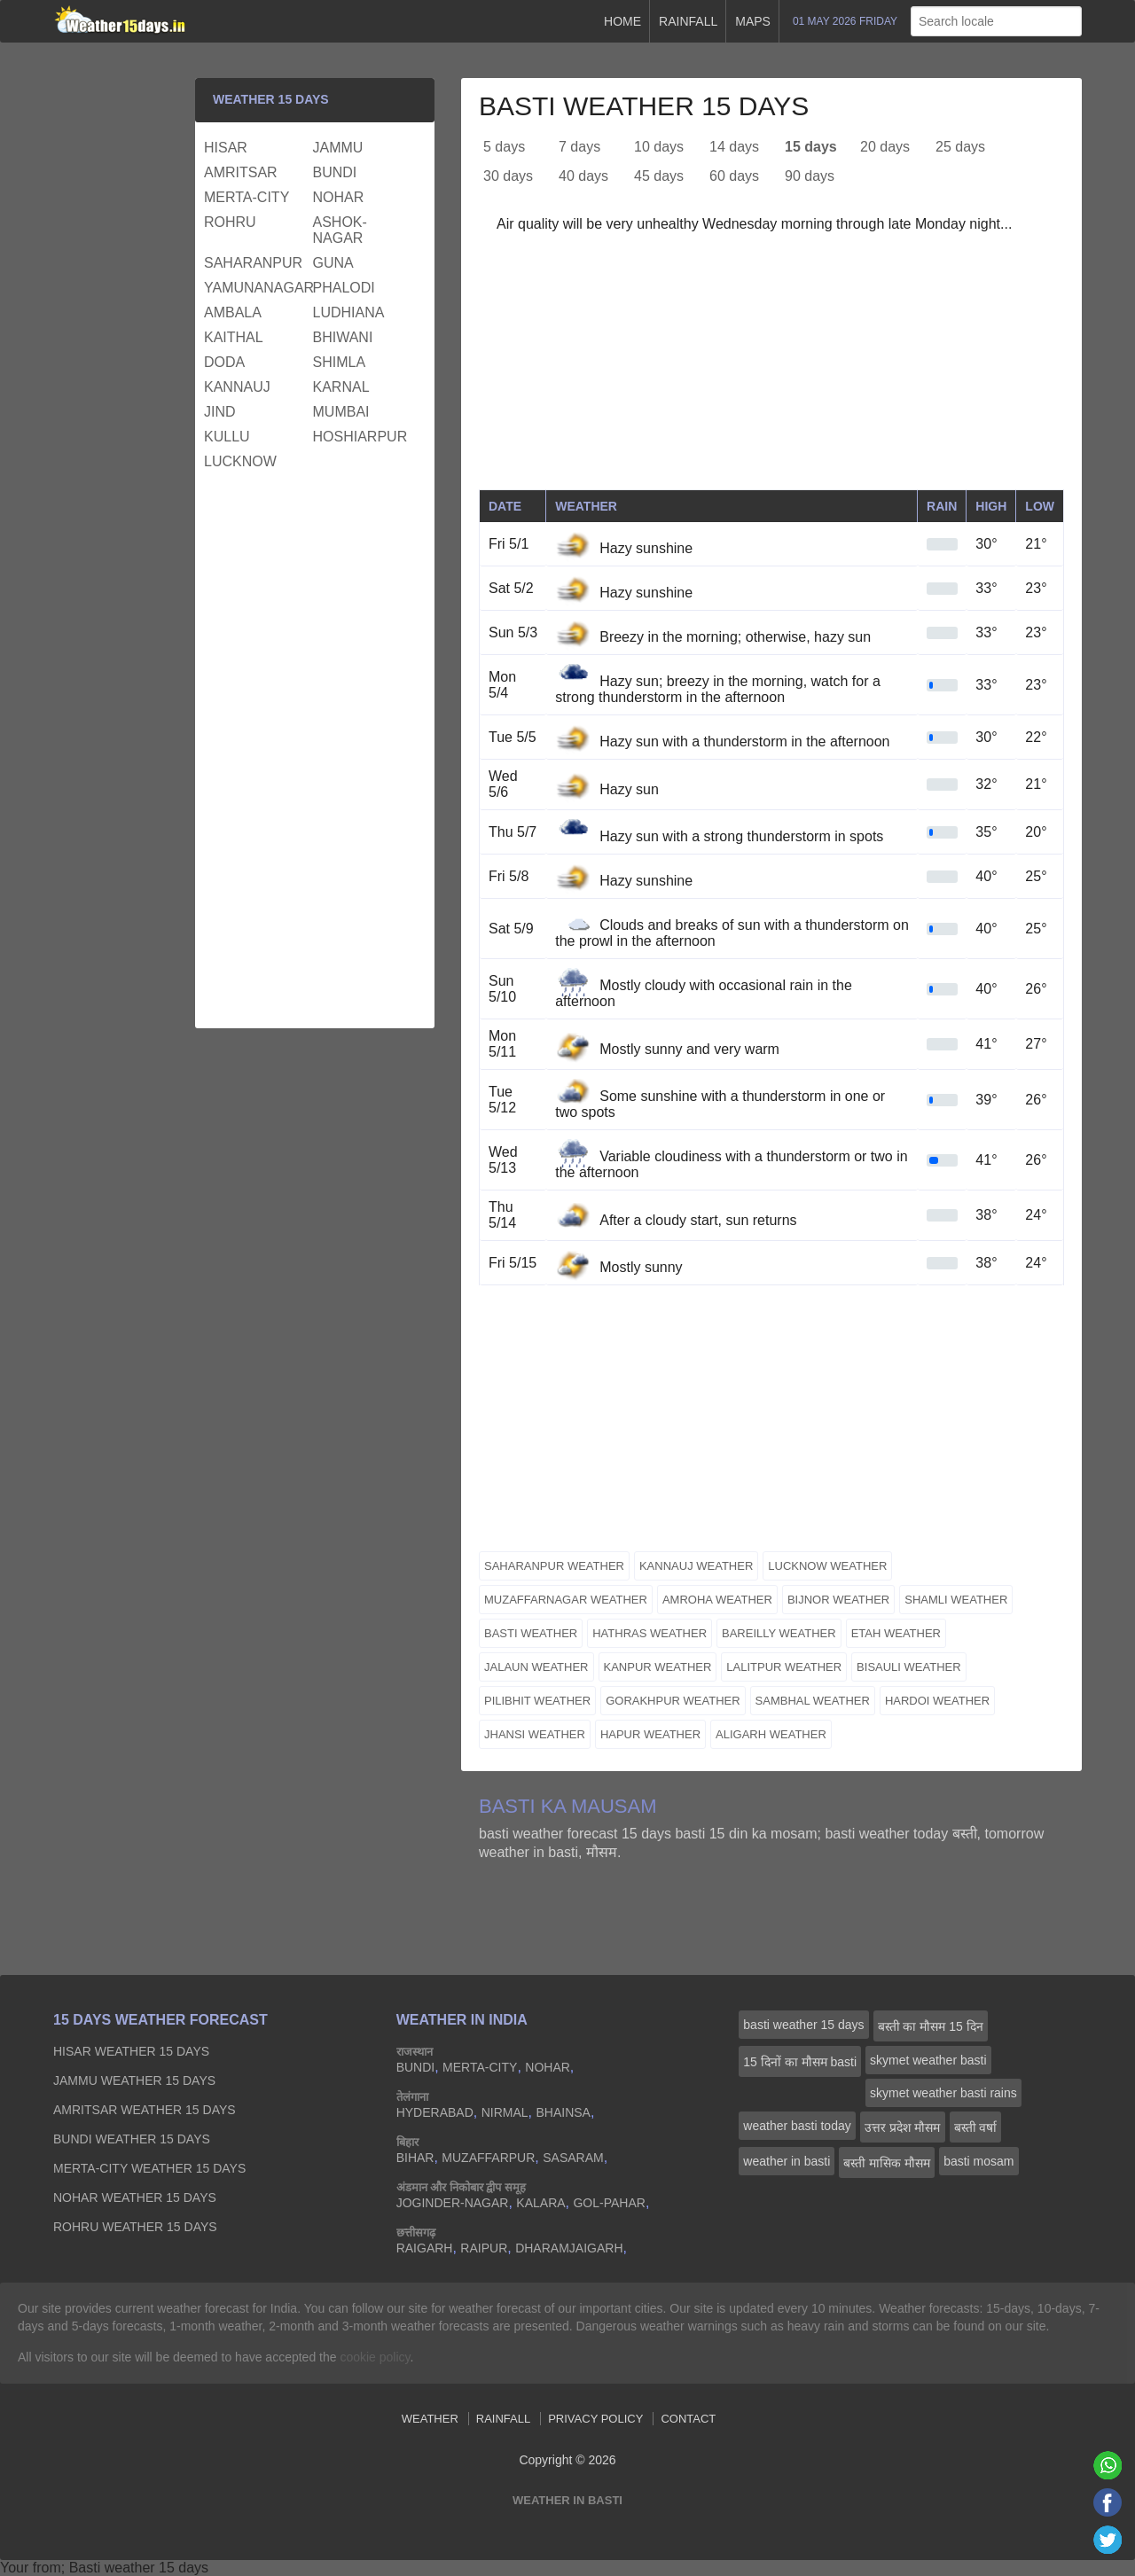 This screenshot has width=1135, height=2576. What do you see at coordinates (928, 2060) in the screenshot?
I see `skymet weather basti` at bounding box center [928, 2060].